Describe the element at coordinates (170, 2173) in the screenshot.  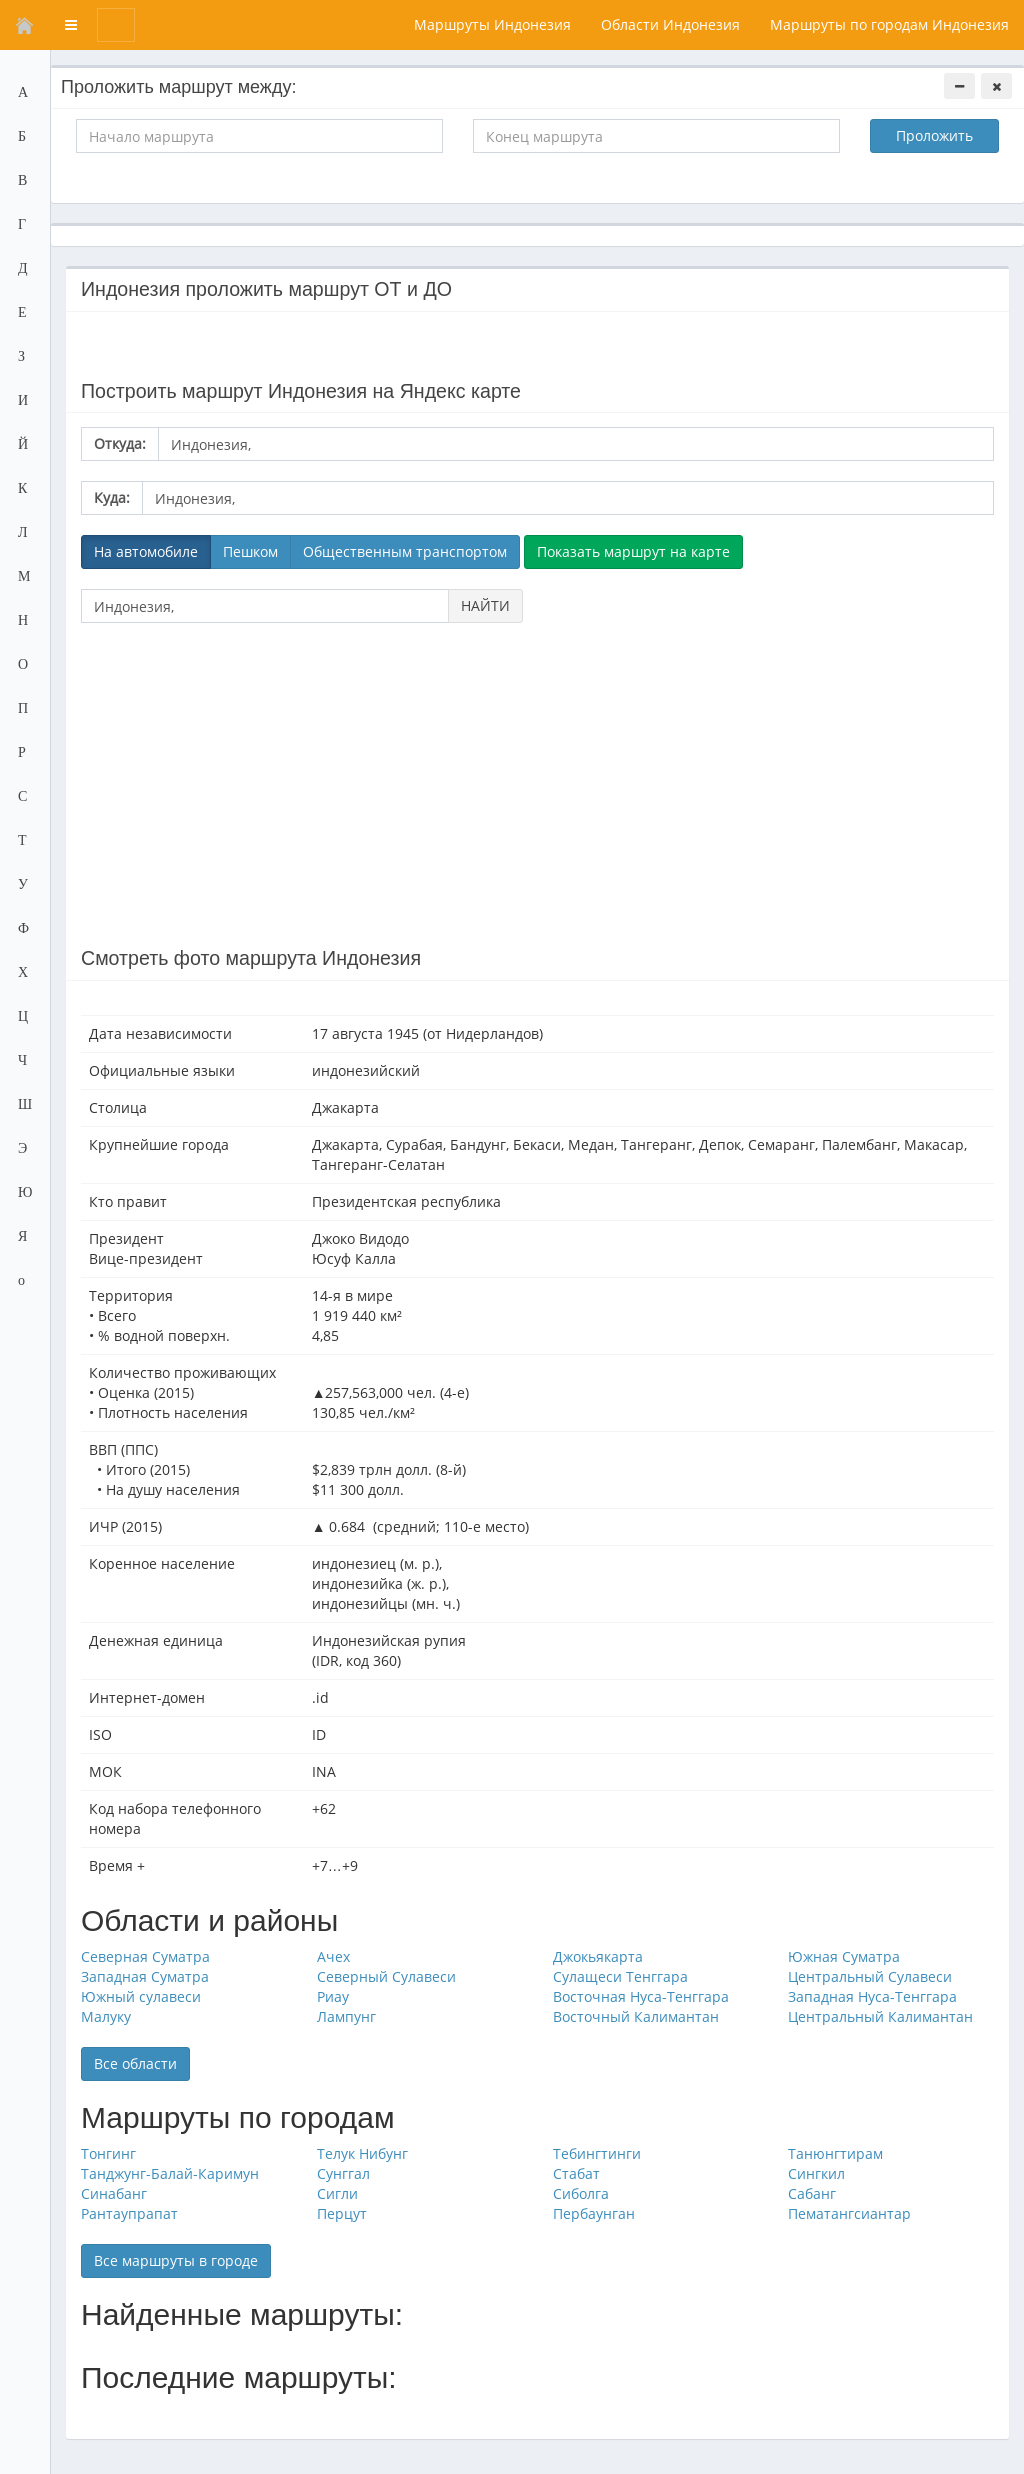
I see `Танджунг-Балай-Каримун` at that location.